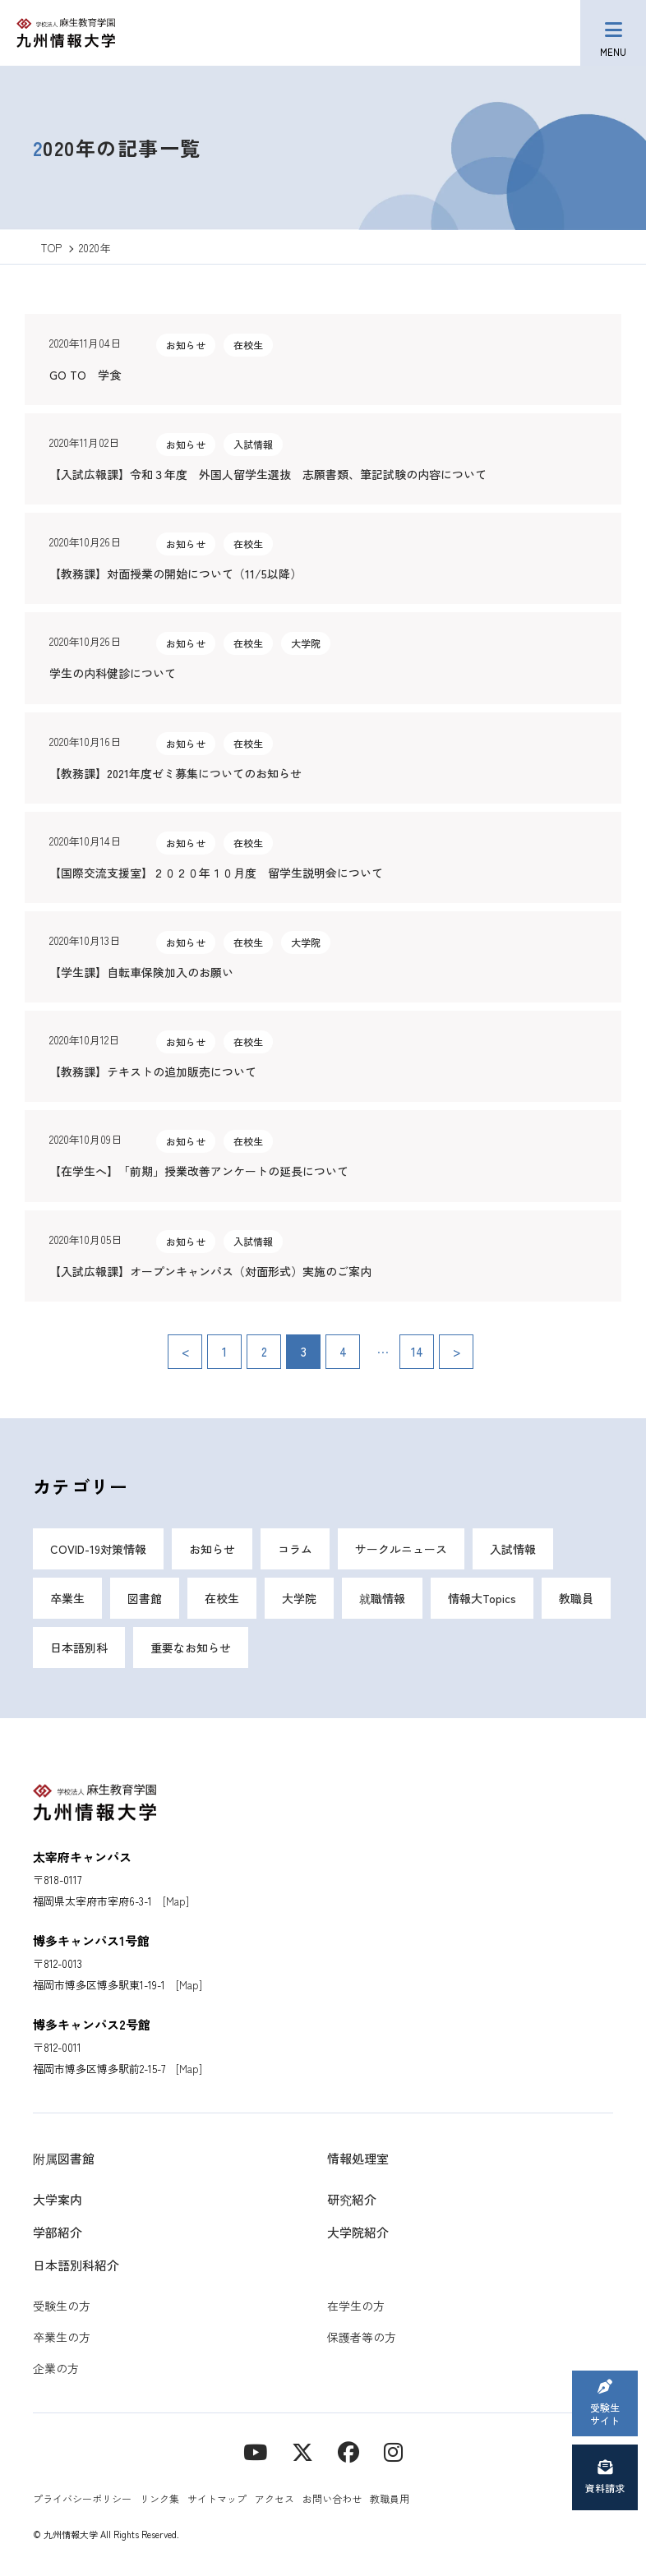  What do you see at coordinates (217, 2498) in the screenshot?
I see `サイトマップ` at bounding box center [217, 2498].